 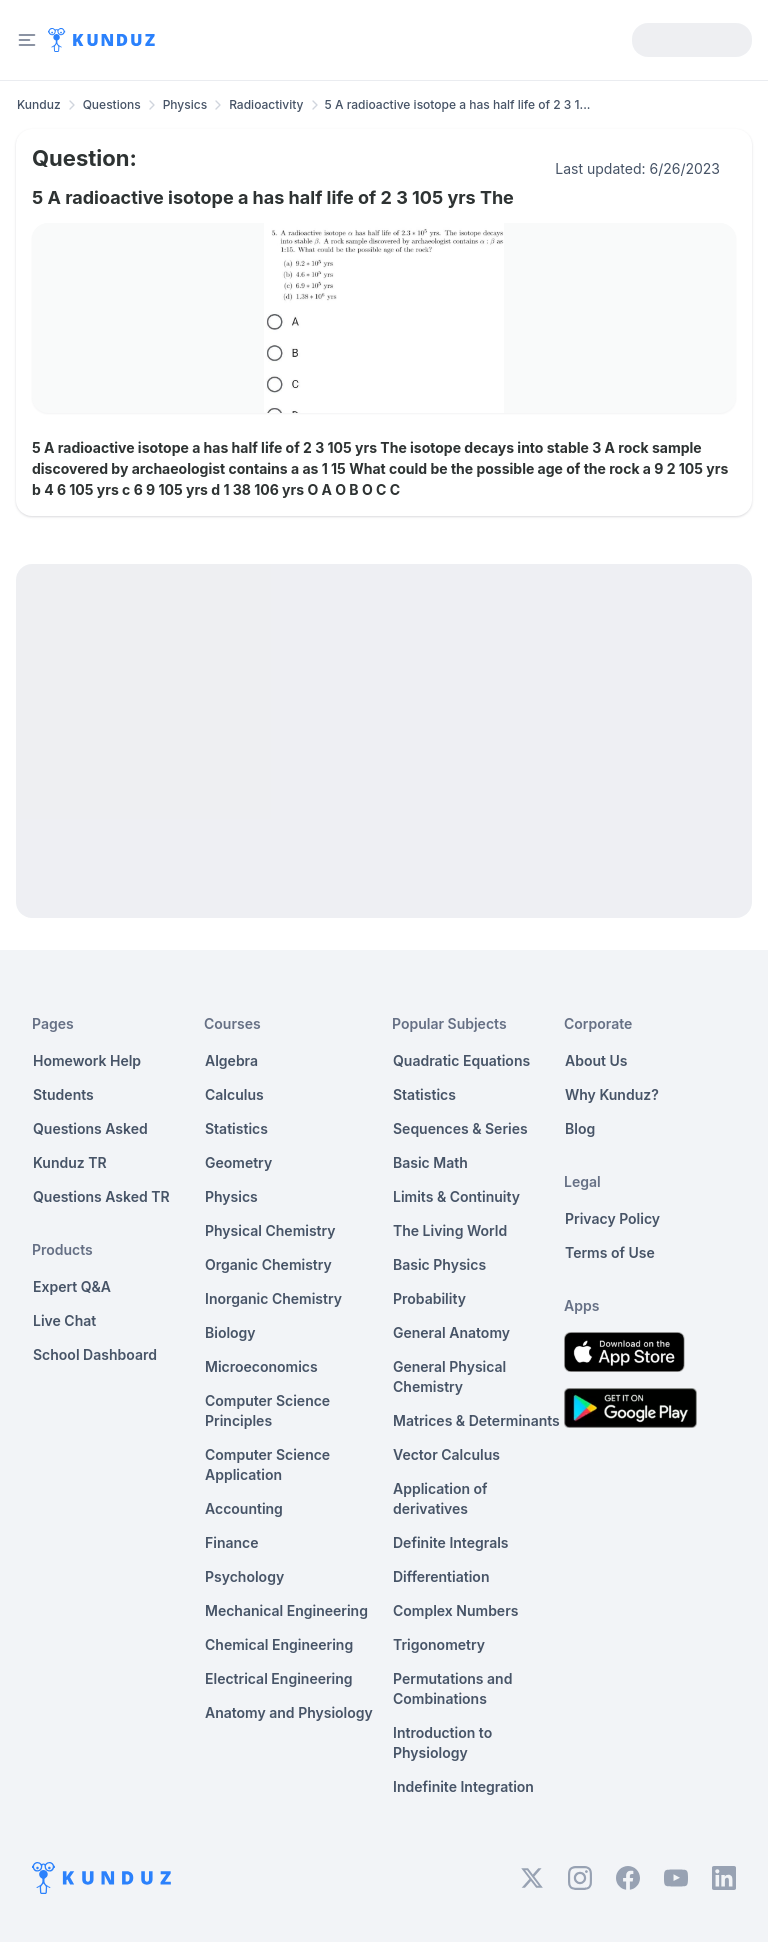 What do you see at coordinates (267, 1464) in the screenshot?
I see `Computer Science Application` at bounding box center [267, 1464].